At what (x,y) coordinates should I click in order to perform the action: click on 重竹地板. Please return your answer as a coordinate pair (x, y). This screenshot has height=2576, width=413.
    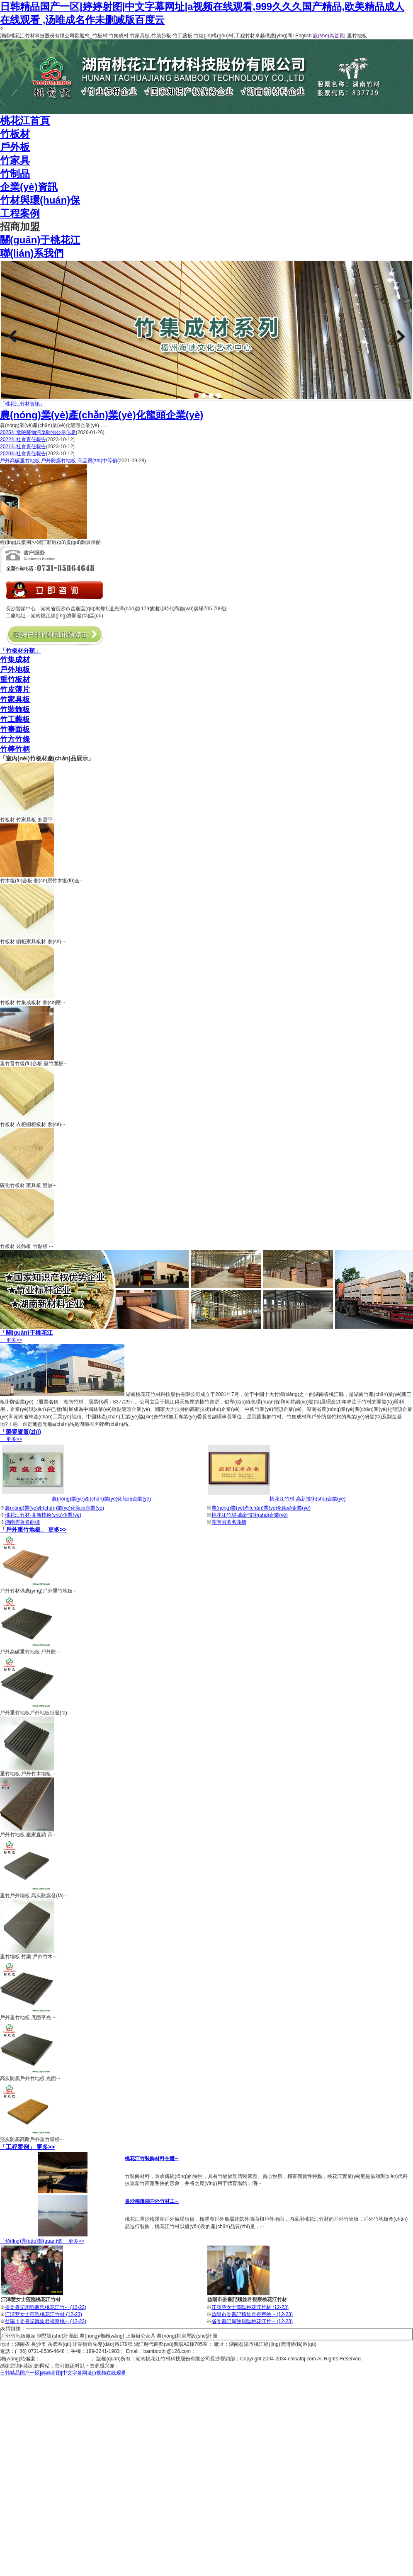
    Looking at the image, I should click on (357, 36).